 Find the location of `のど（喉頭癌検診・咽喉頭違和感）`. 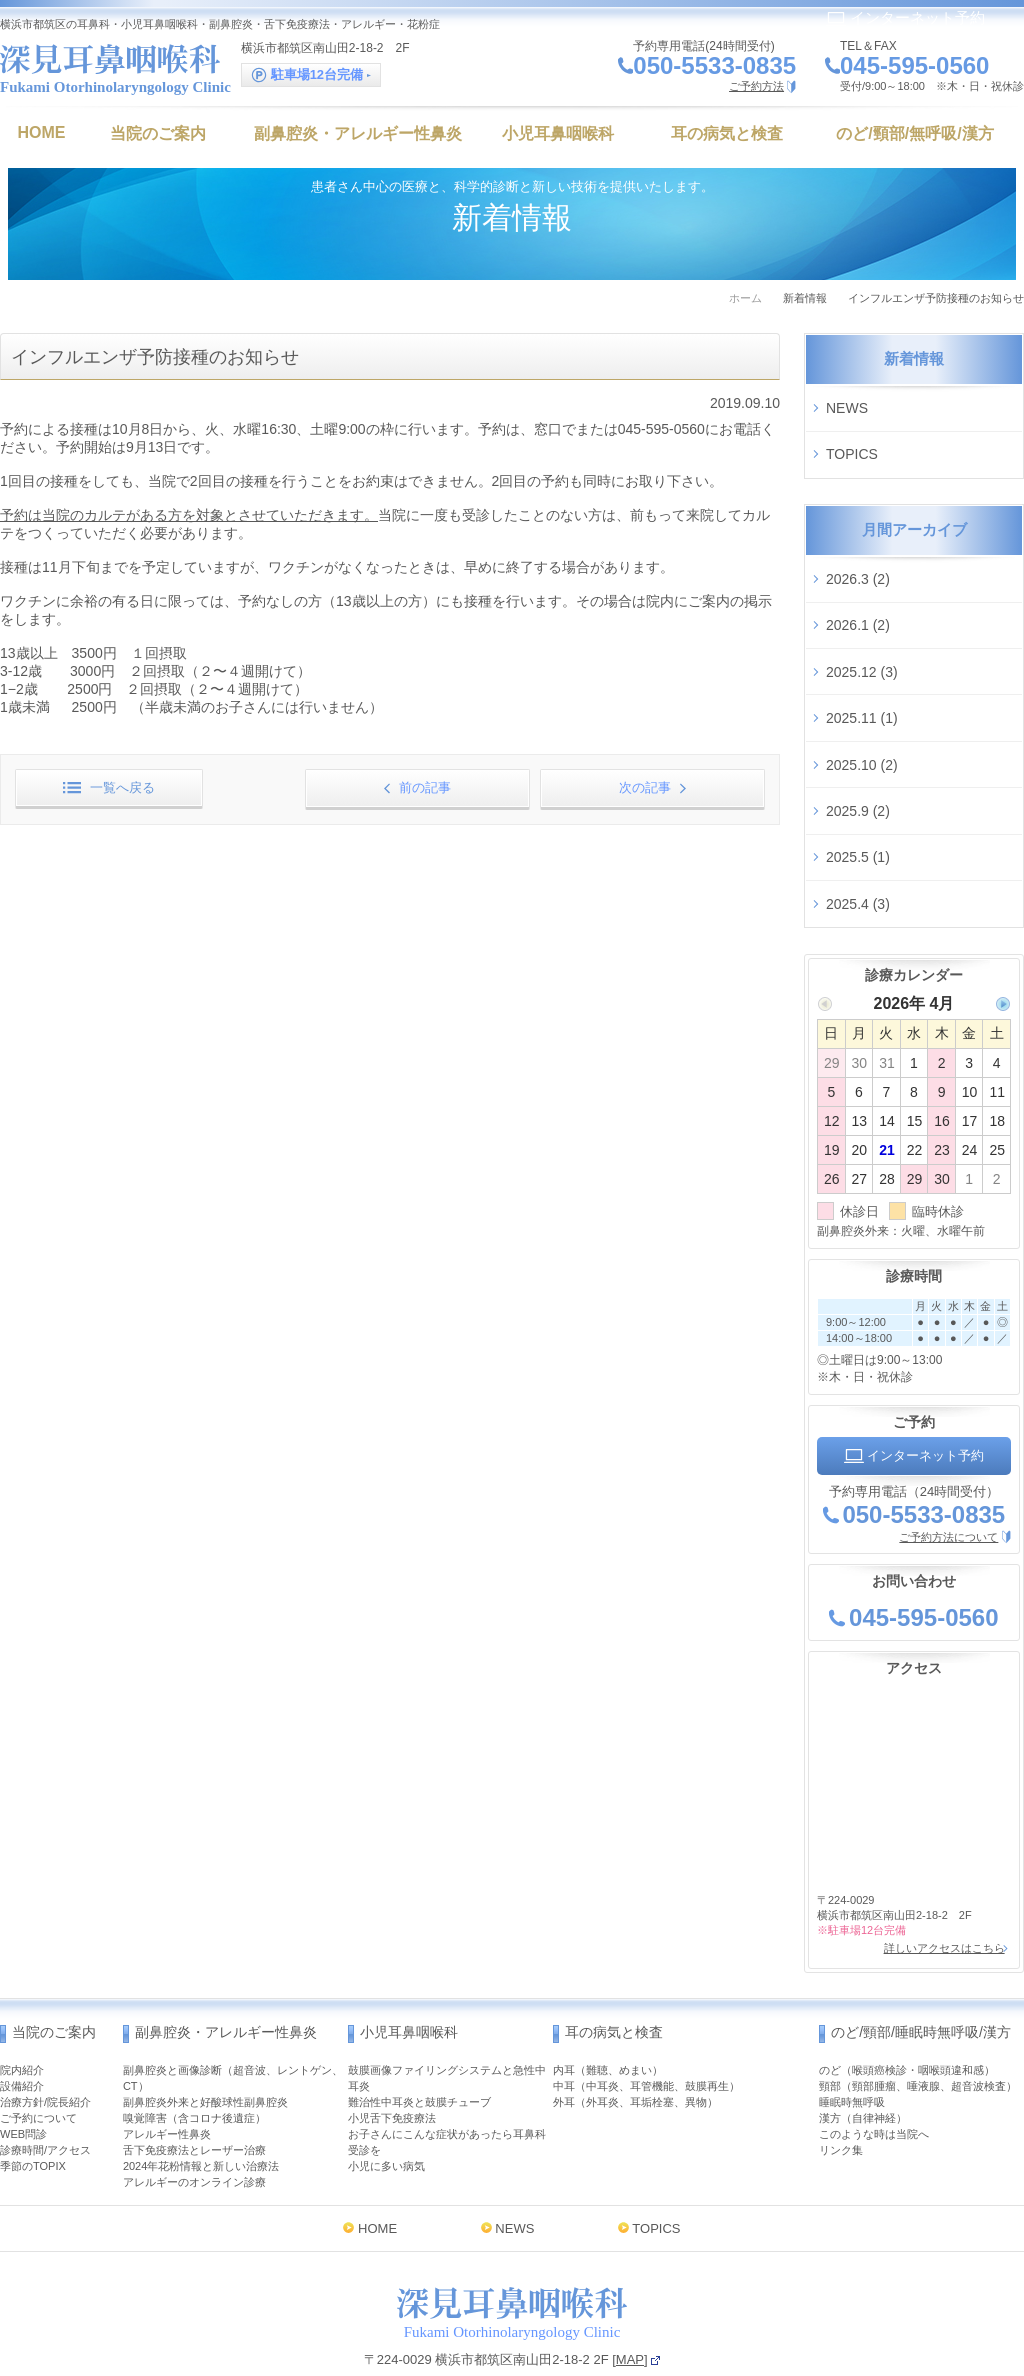

のど（喉頭癌検診・咽喉頭違和感） is located at coordinates (907, 1994).